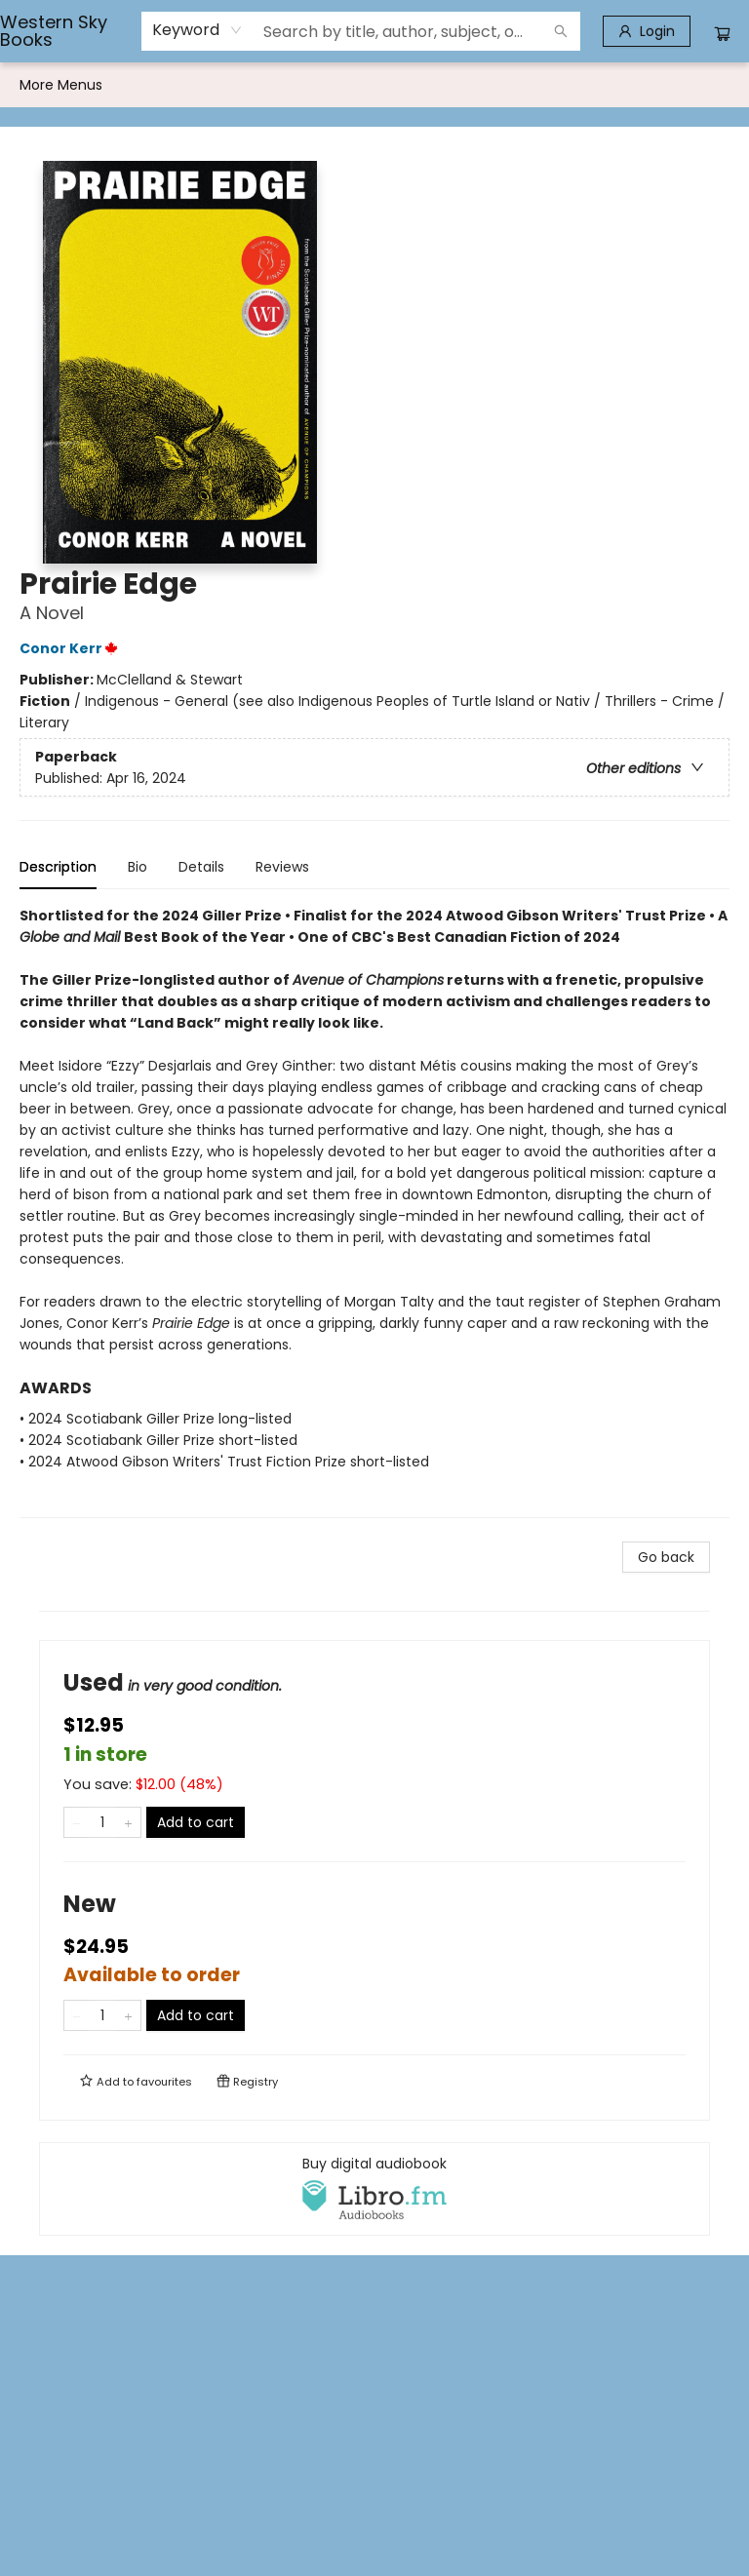  What do you see at coordinates (613, 85) in the screenshot?
I see `More Menus [menuitem]` at bounding box center [613, 85].